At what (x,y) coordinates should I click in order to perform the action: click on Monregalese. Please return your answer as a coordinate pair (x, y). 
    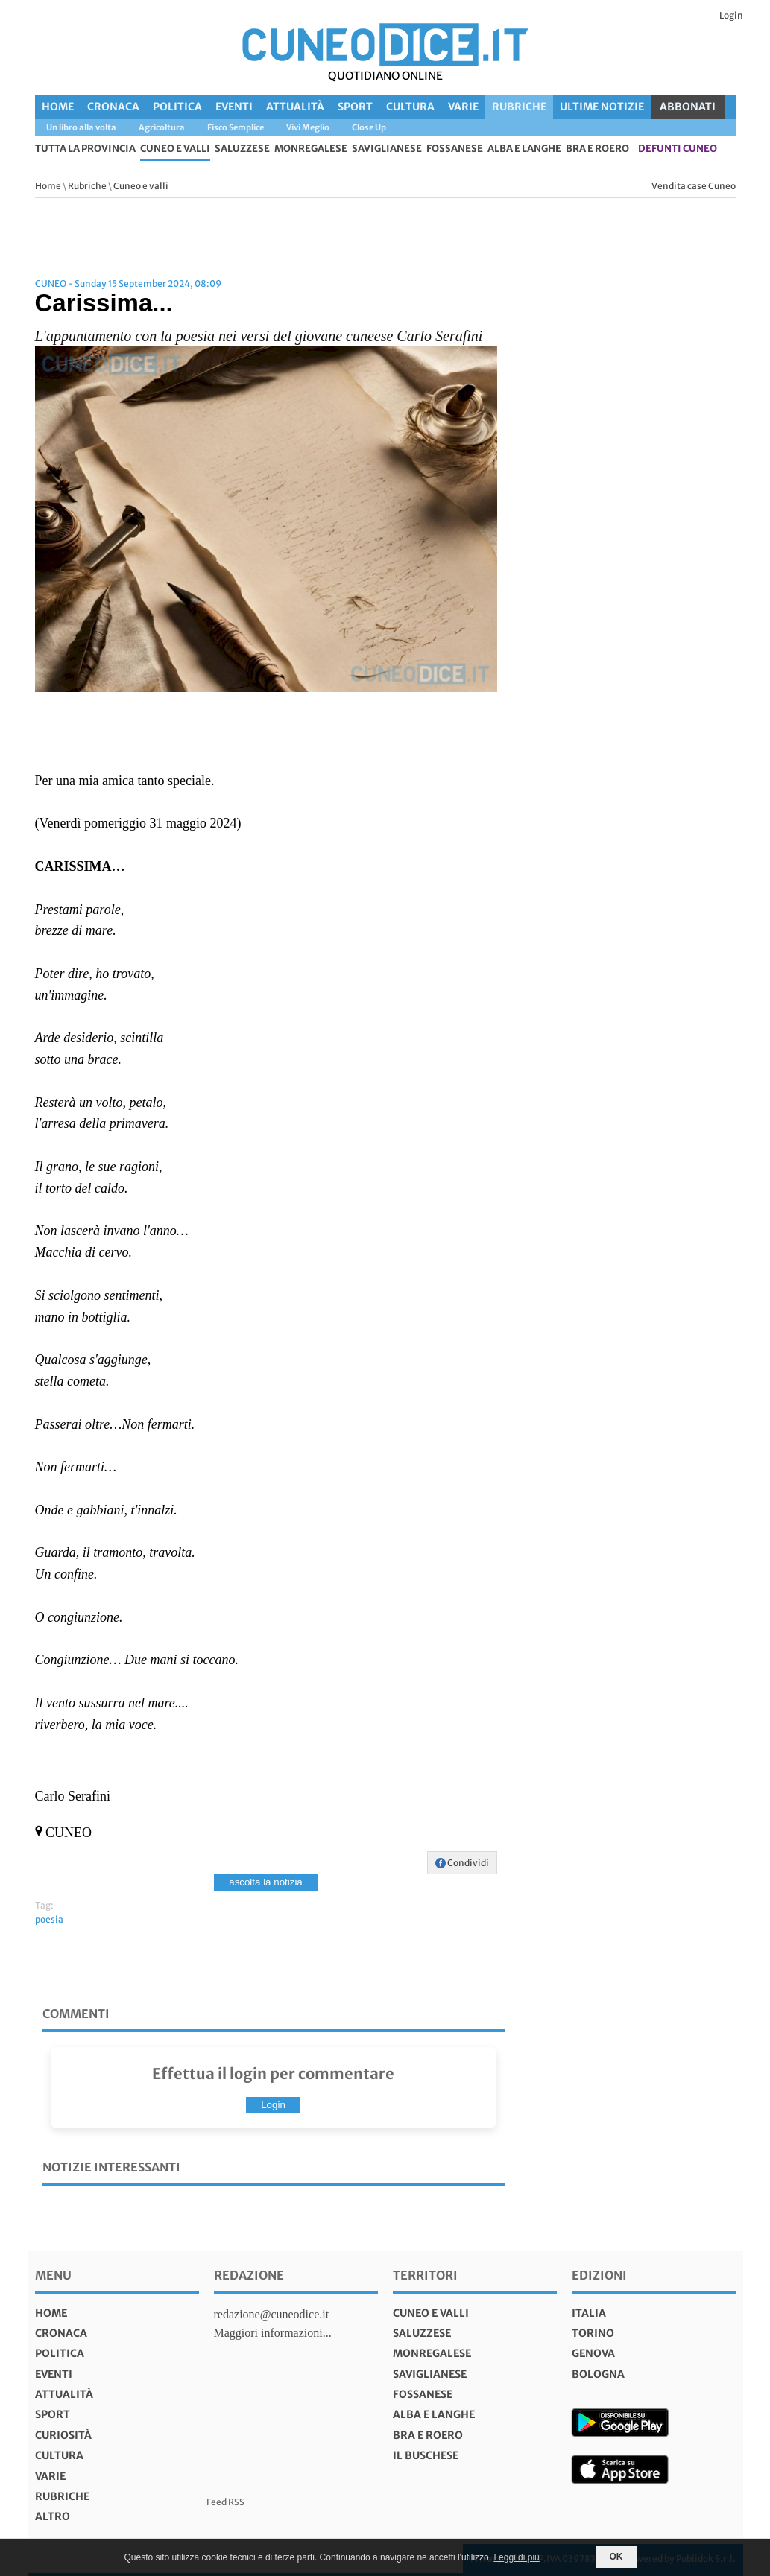
    Looking at the image, I should click on (310, 149).